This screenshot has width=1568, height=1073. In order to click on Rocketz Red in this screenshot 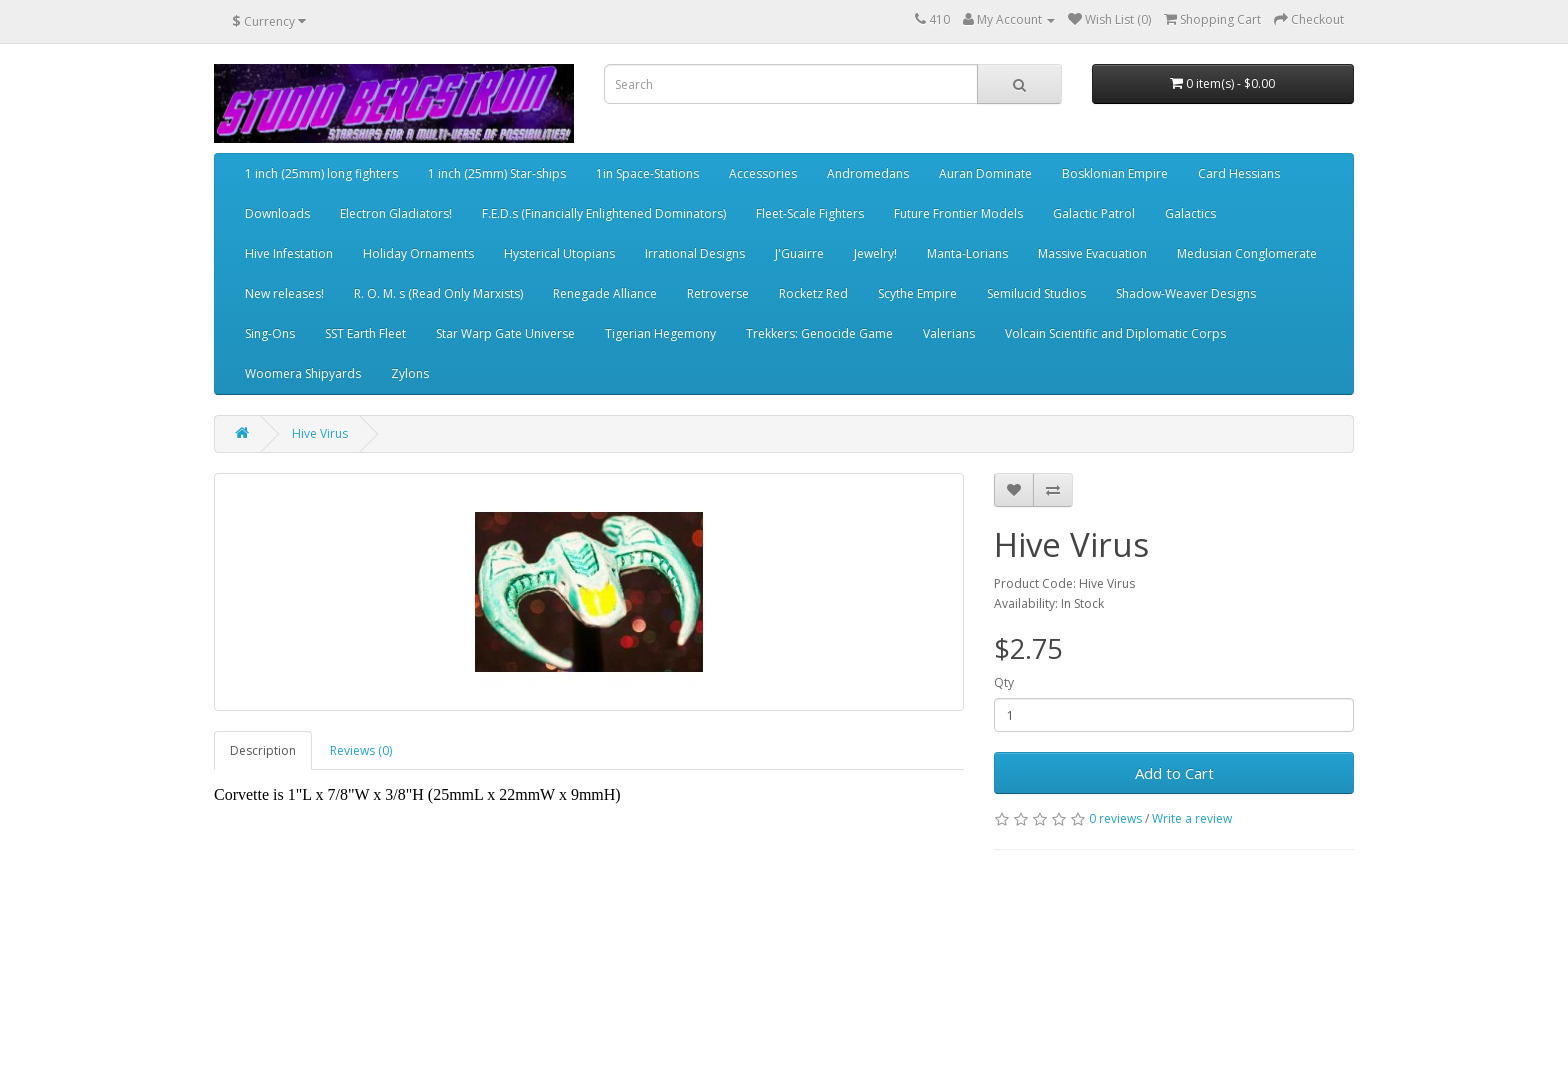, I will do `click(813, 293)`.